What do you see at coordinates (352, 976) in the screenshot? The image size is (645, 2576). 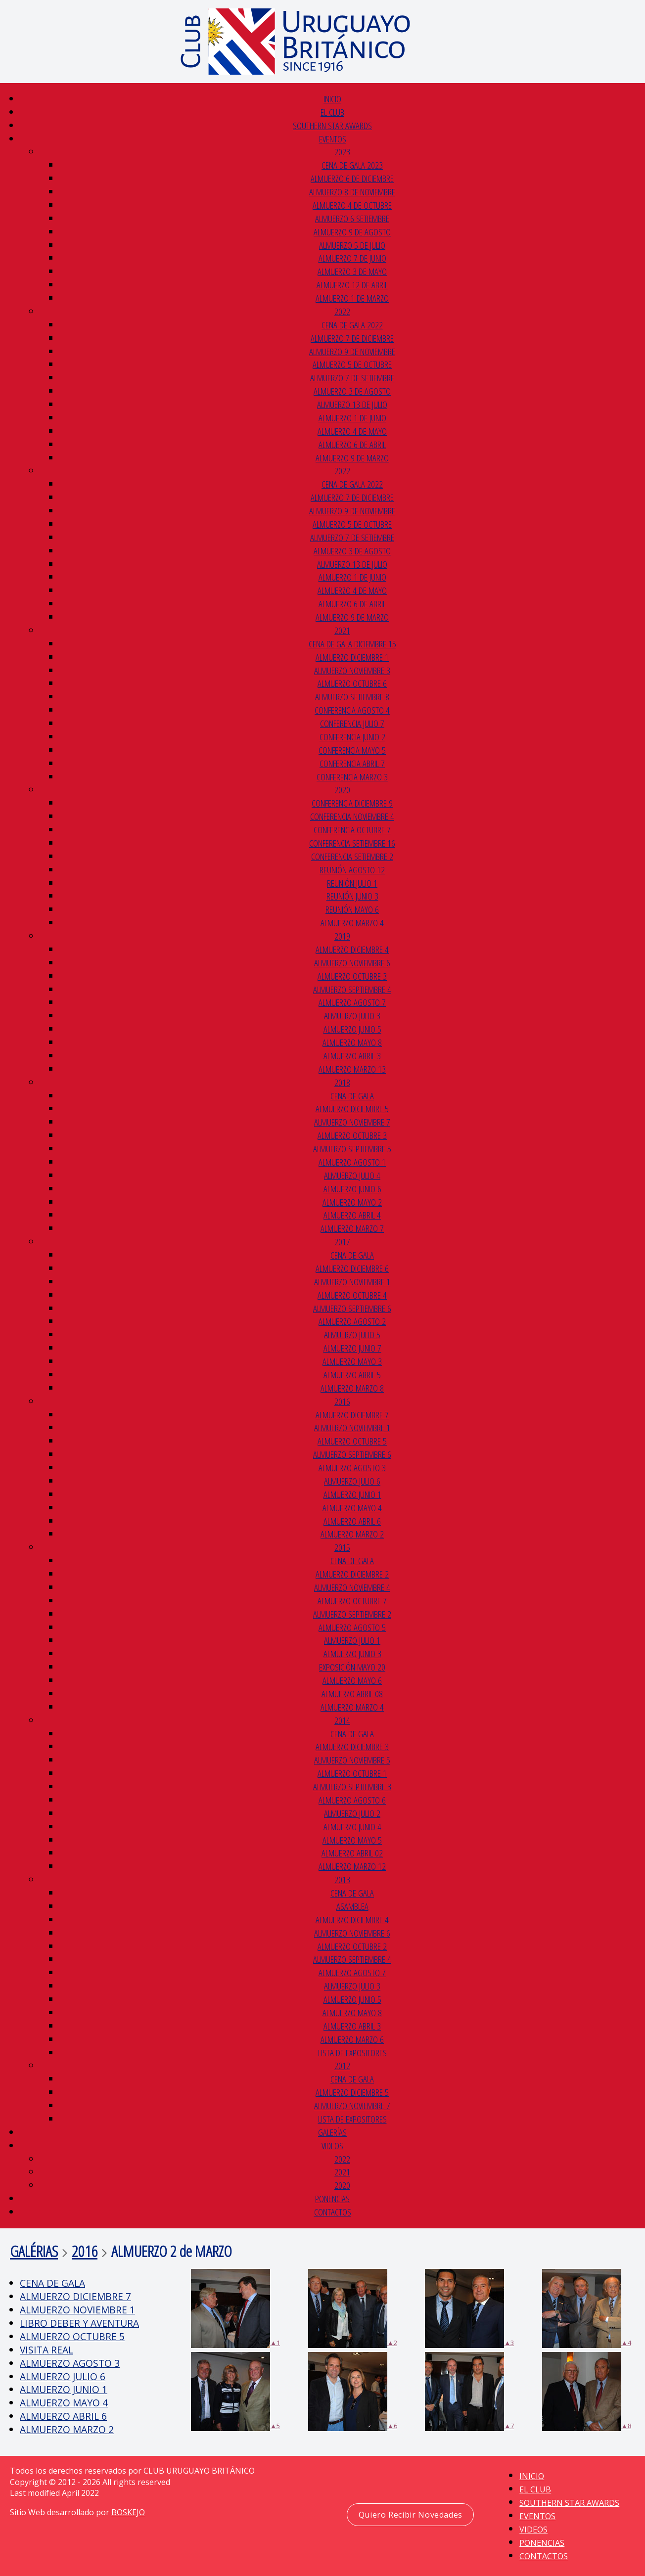 I see `ALMUERZO OCTUBRE 3` at bounding box center [352, 976].